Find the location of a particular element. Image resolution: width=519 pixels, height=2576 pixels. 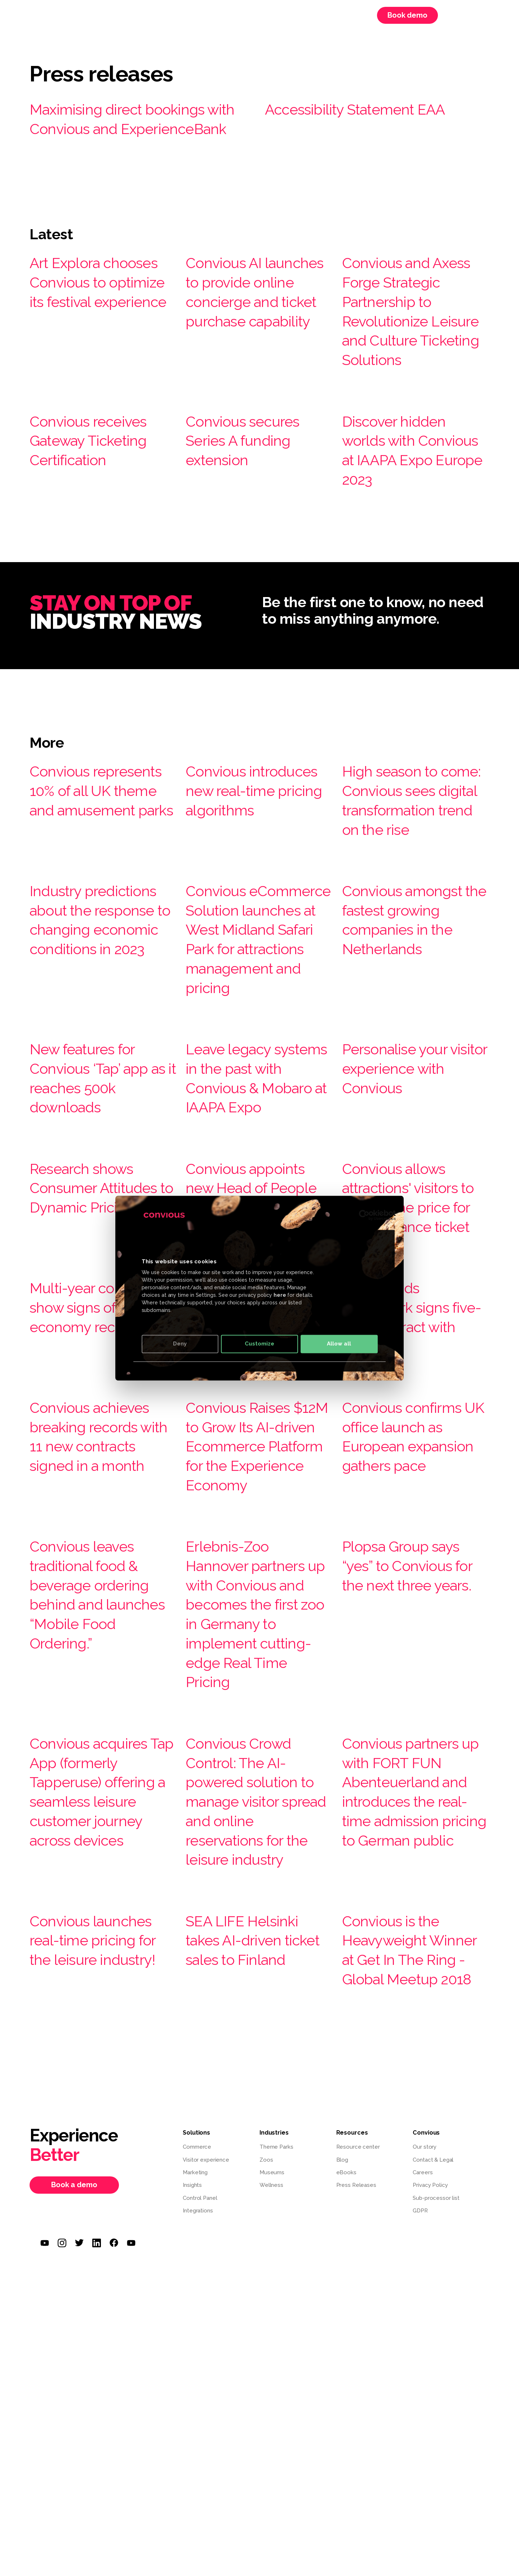

Theme Parks [menuitem] is located at coordinates (276, 2379).